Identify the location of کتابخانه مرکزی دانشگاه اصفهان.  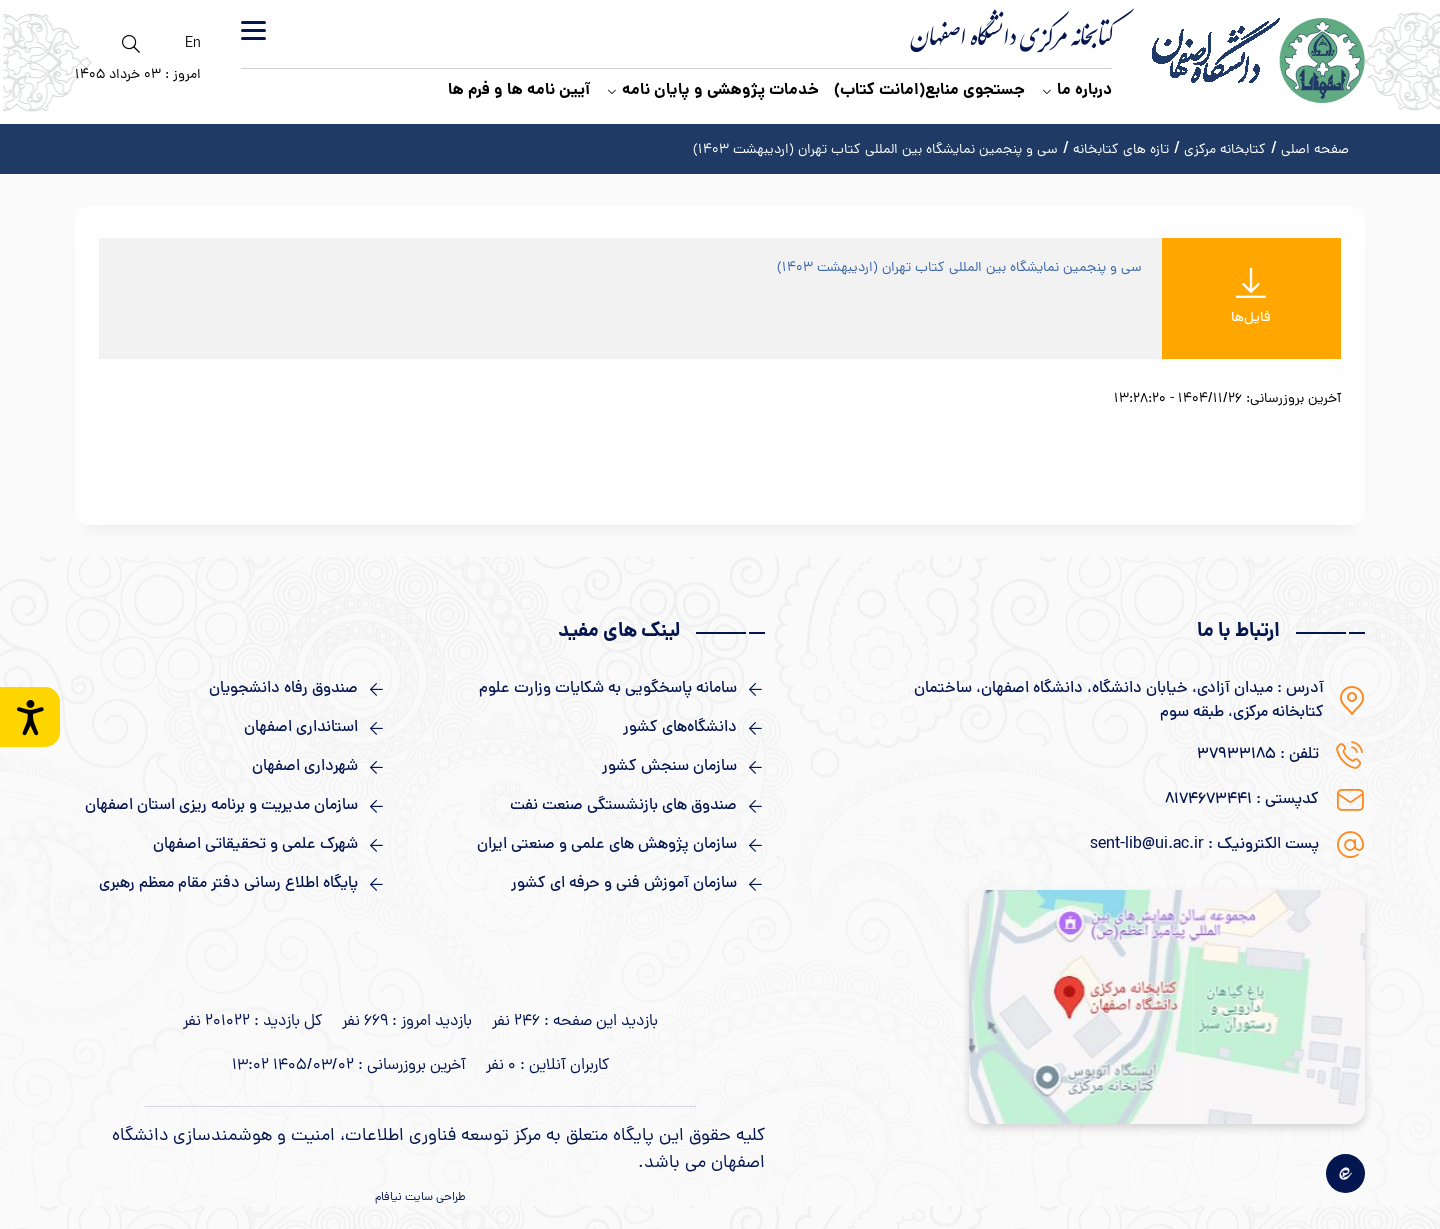
(1011, 42).